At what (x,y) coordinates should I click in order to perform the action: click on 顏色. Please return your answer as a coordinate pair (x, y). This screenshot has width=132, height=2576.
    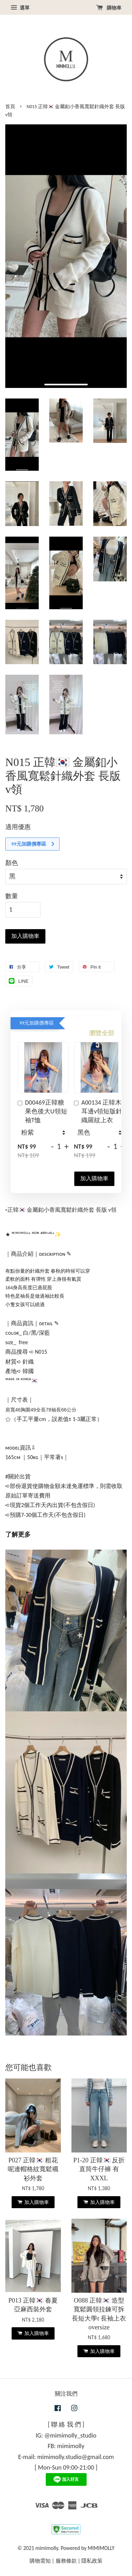
    Looking at the image, I should click on (11, 863).